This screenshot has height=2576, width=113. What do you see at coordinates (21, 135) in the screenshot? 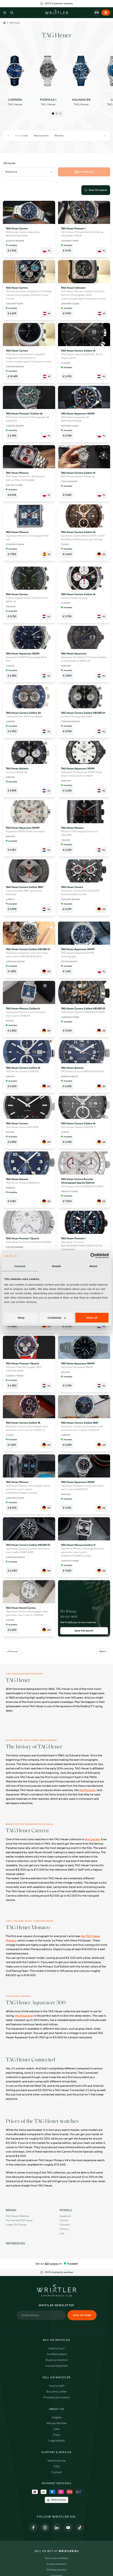
I see `Pre-owned` at bounding box center [21, 135].